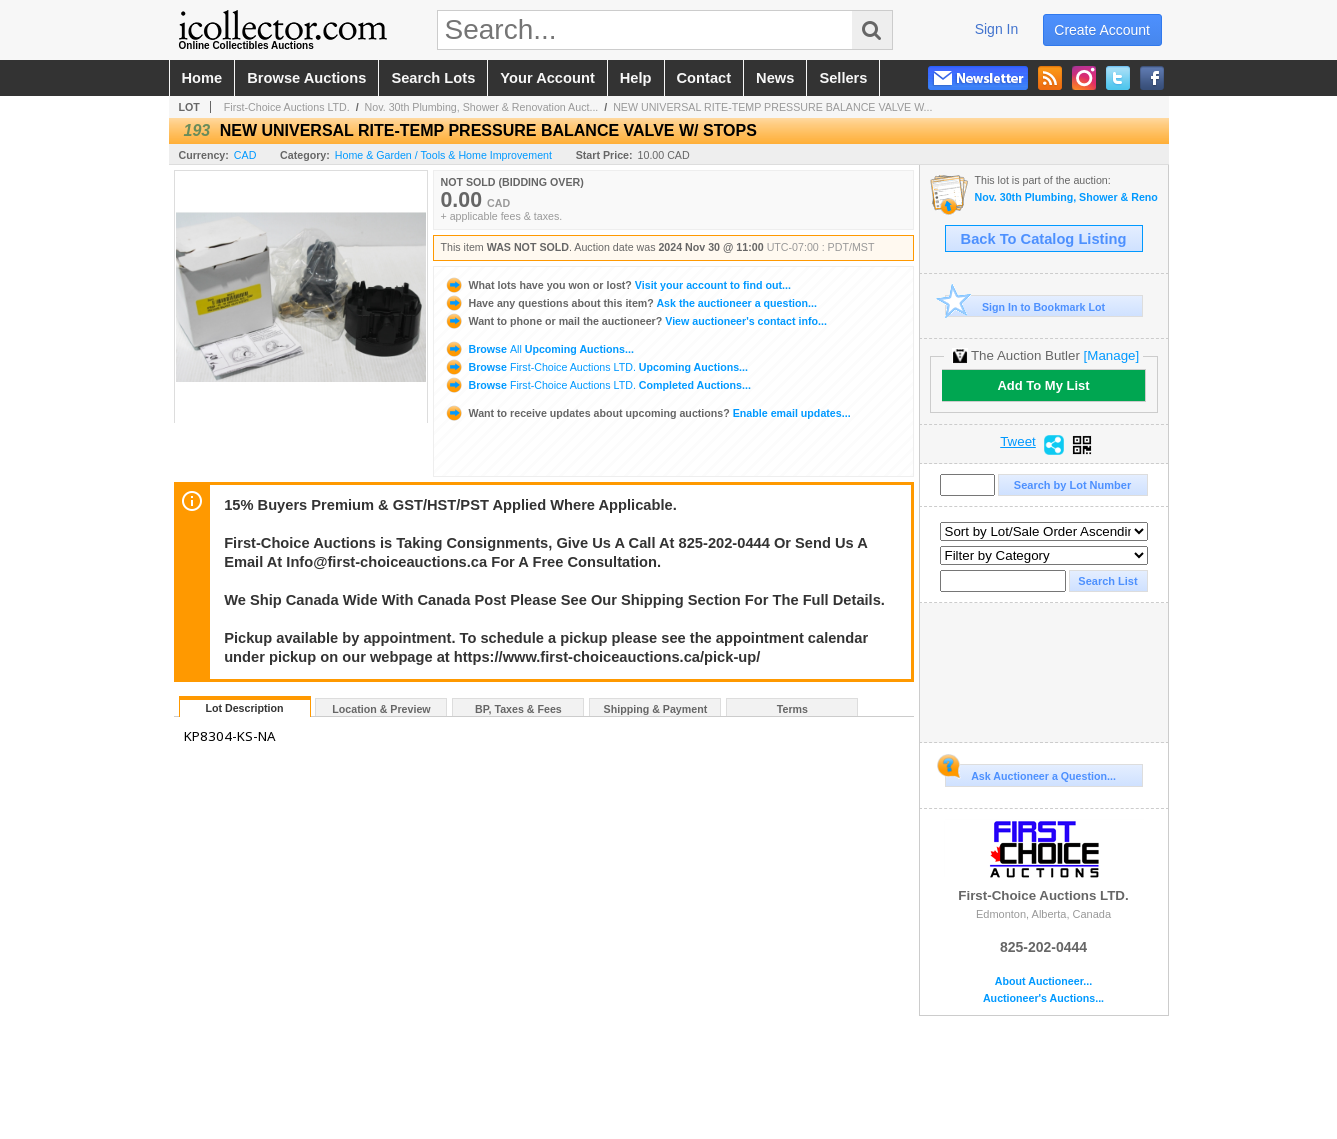 This screenshot has width=1337, height=1139. I want to click on Back To Catalog Listing, so click(1044, 239).